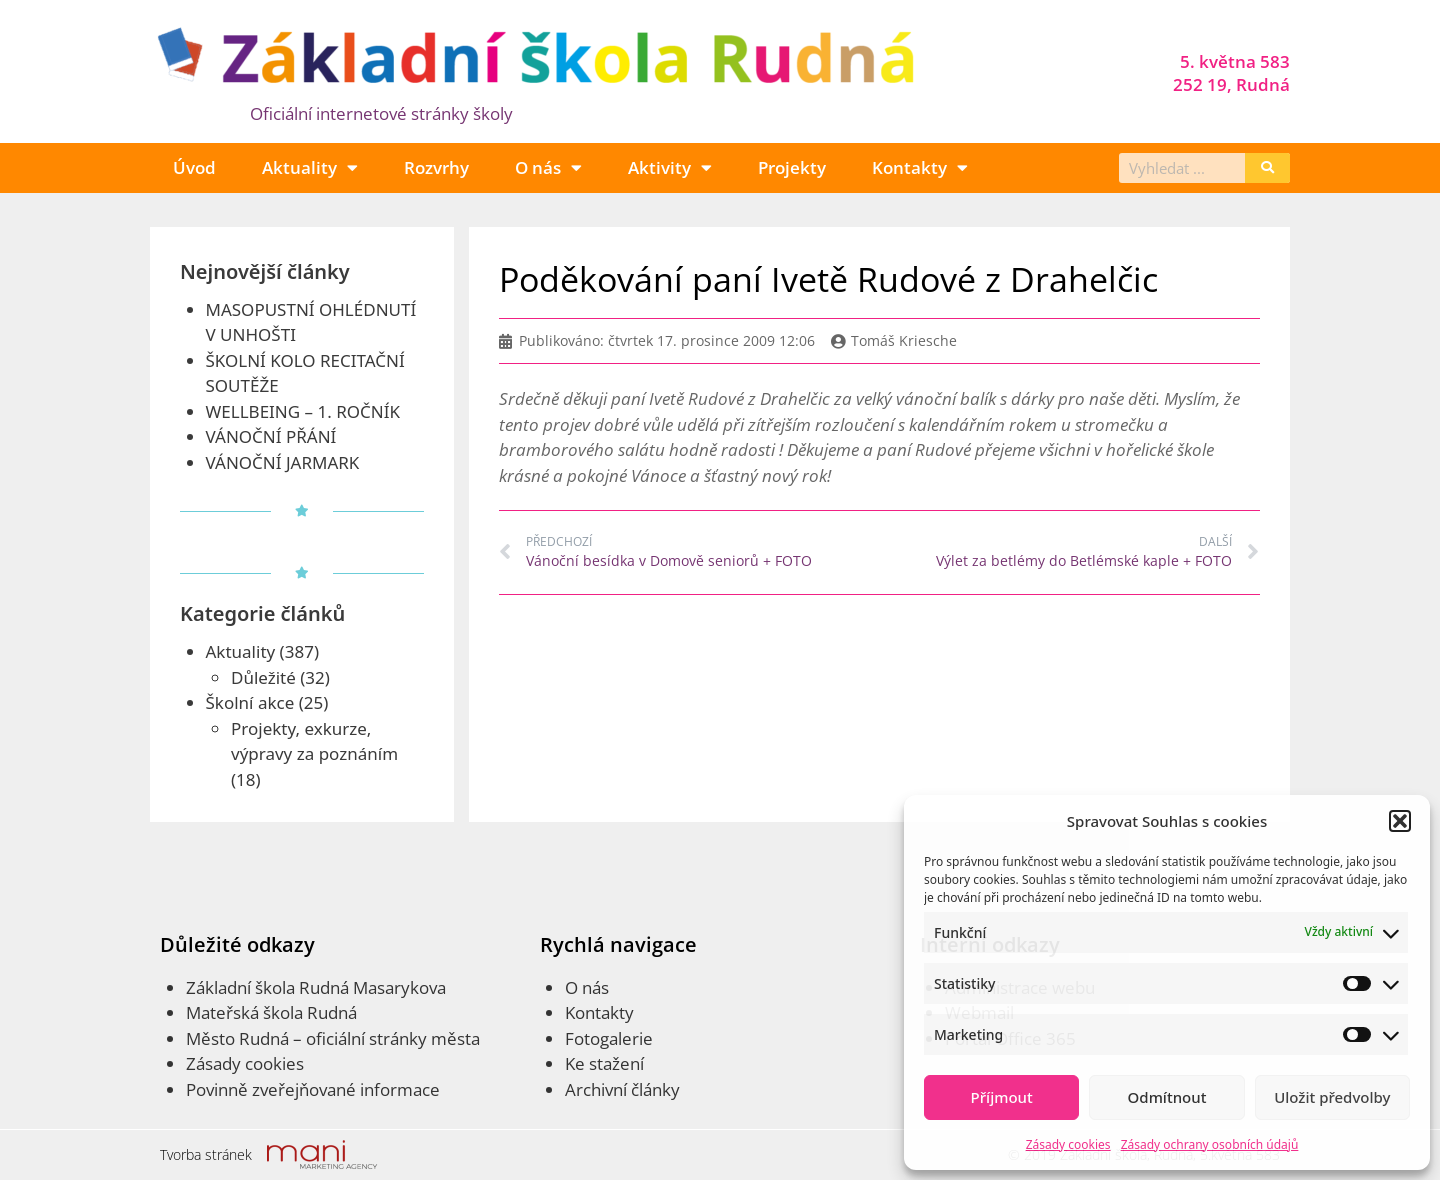 The width and height of the screenshot is (1440, 1180). I want to click on Zásady ochrany osobních údajů, so click(1210, 1144).